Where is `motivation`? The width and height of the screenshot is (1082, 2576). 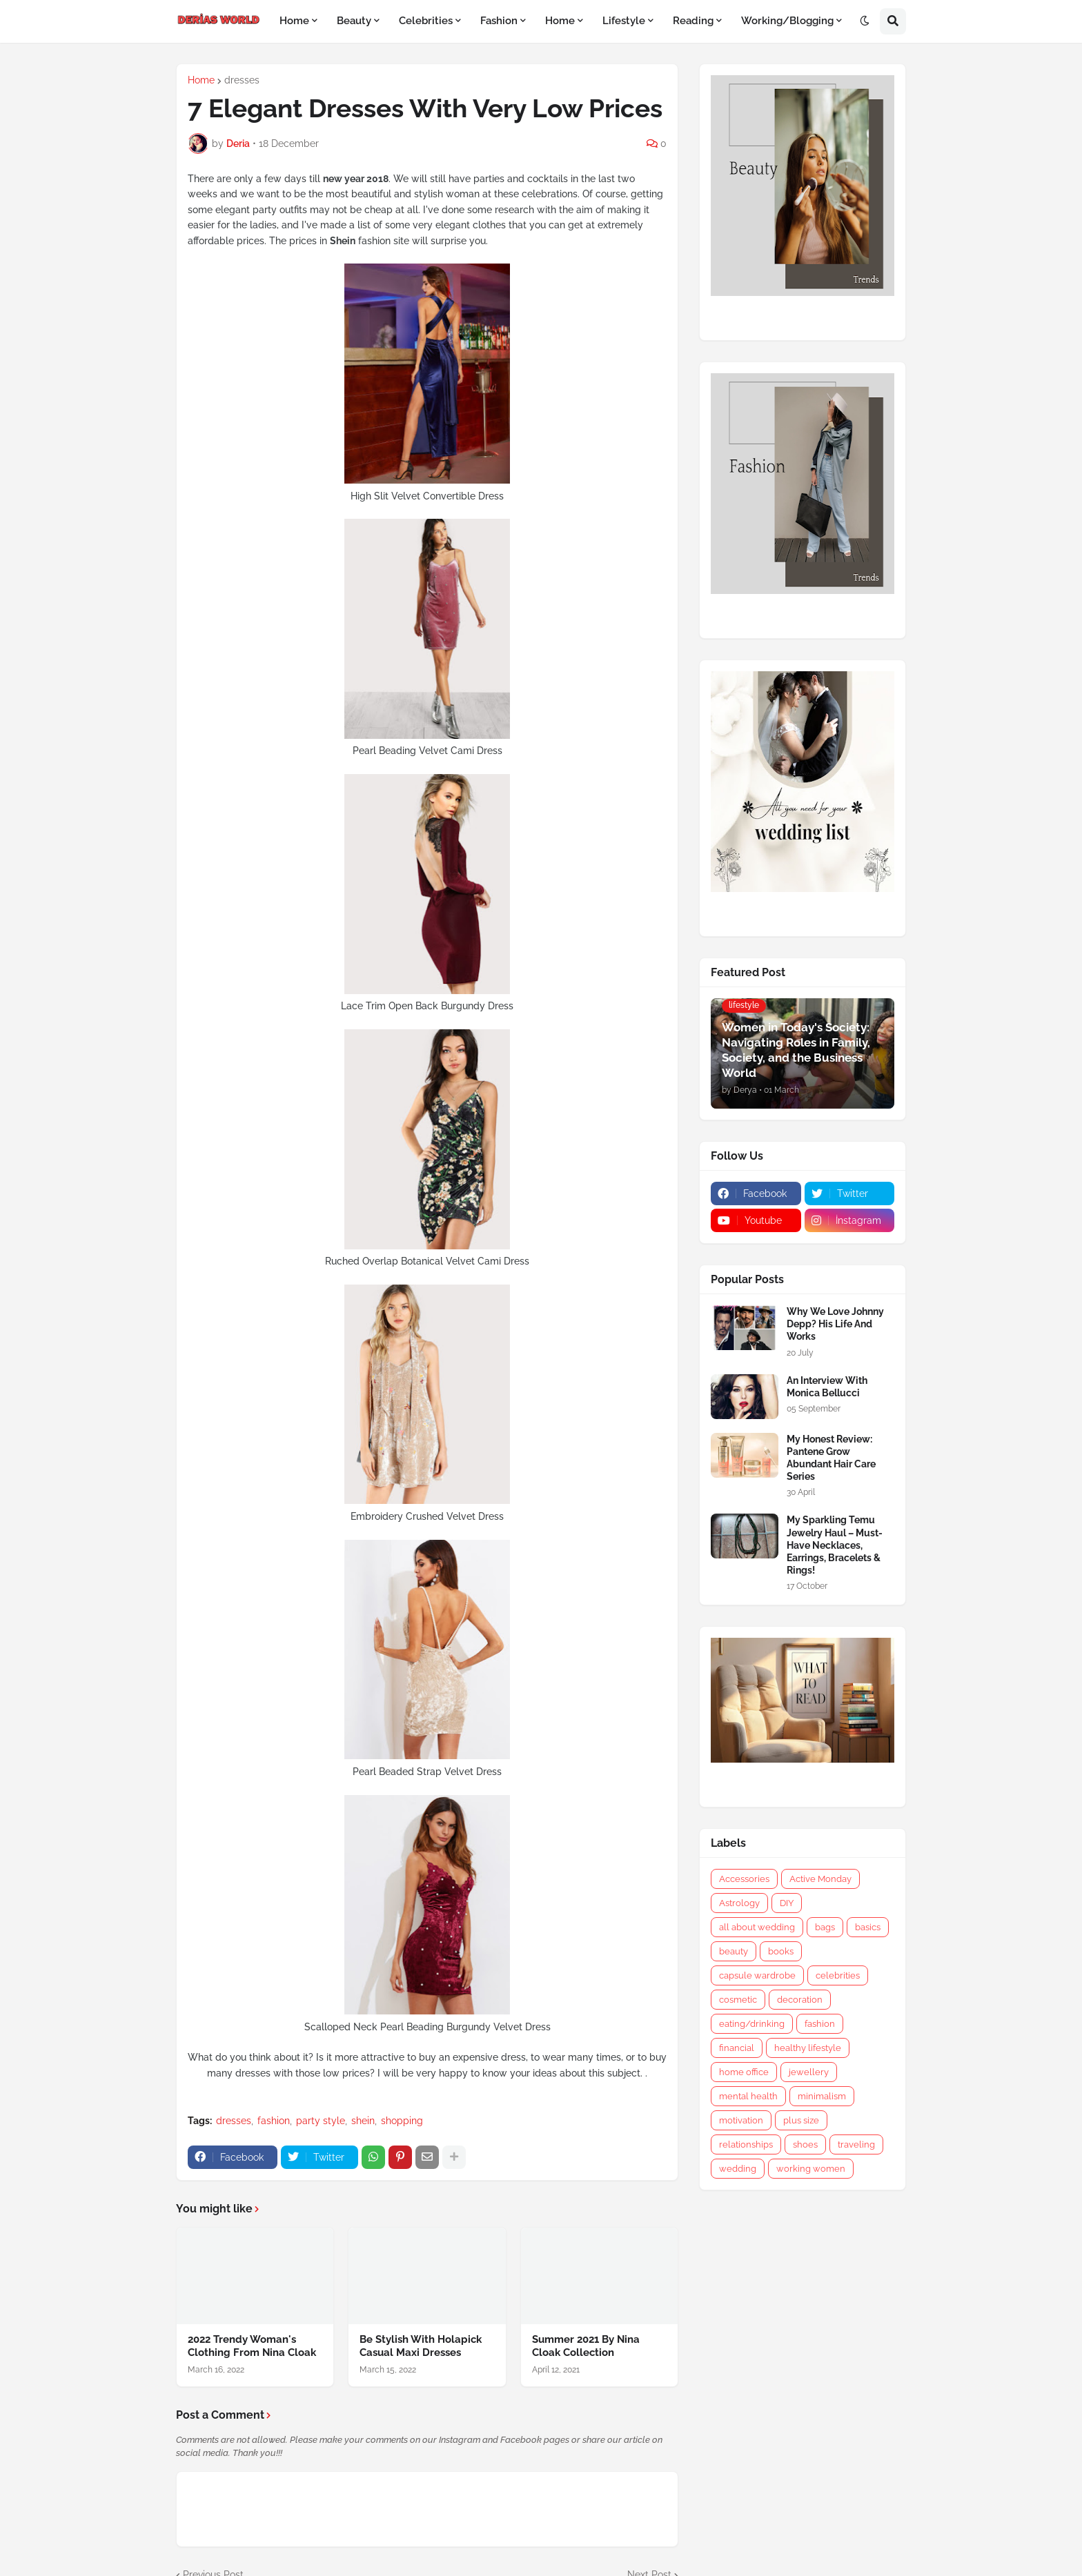 motivation is located at coordinates (741, 2120).